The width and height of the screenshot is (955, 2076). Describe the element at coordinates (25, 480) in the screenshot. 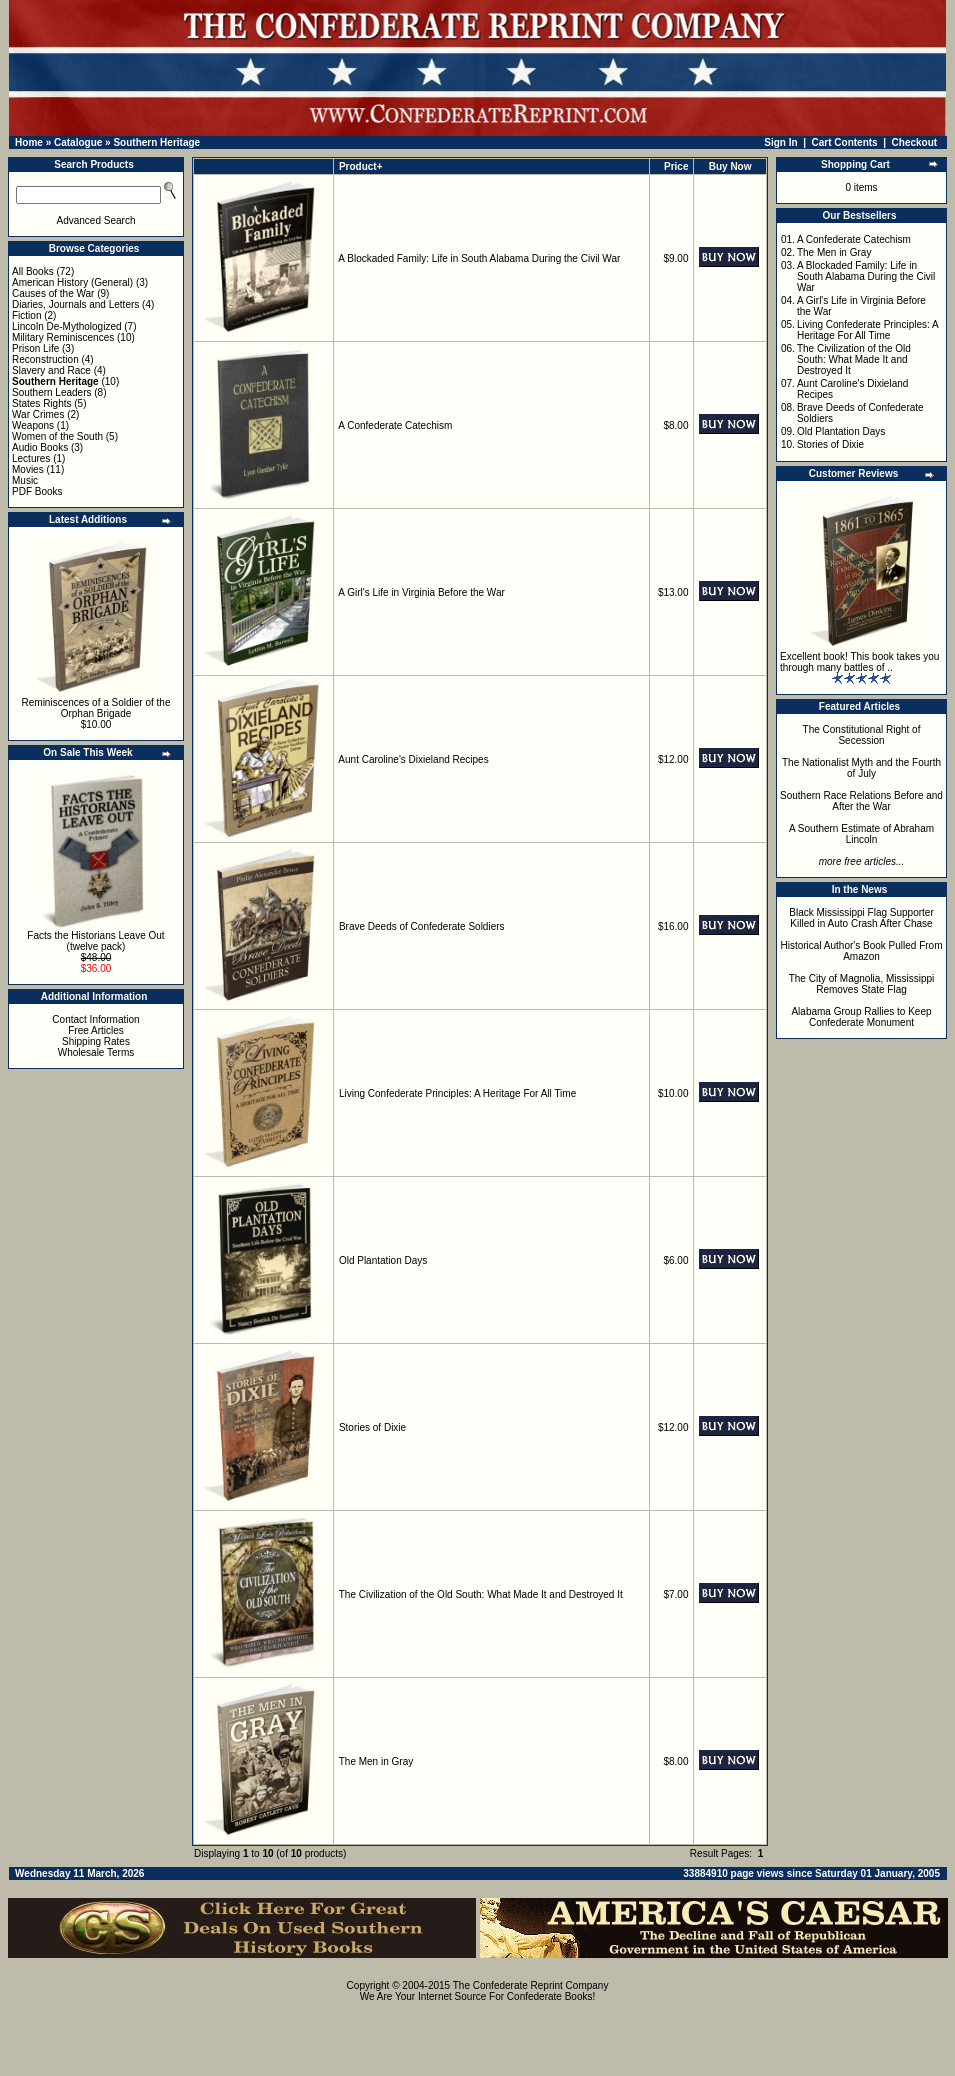

I see `Music` at that location.